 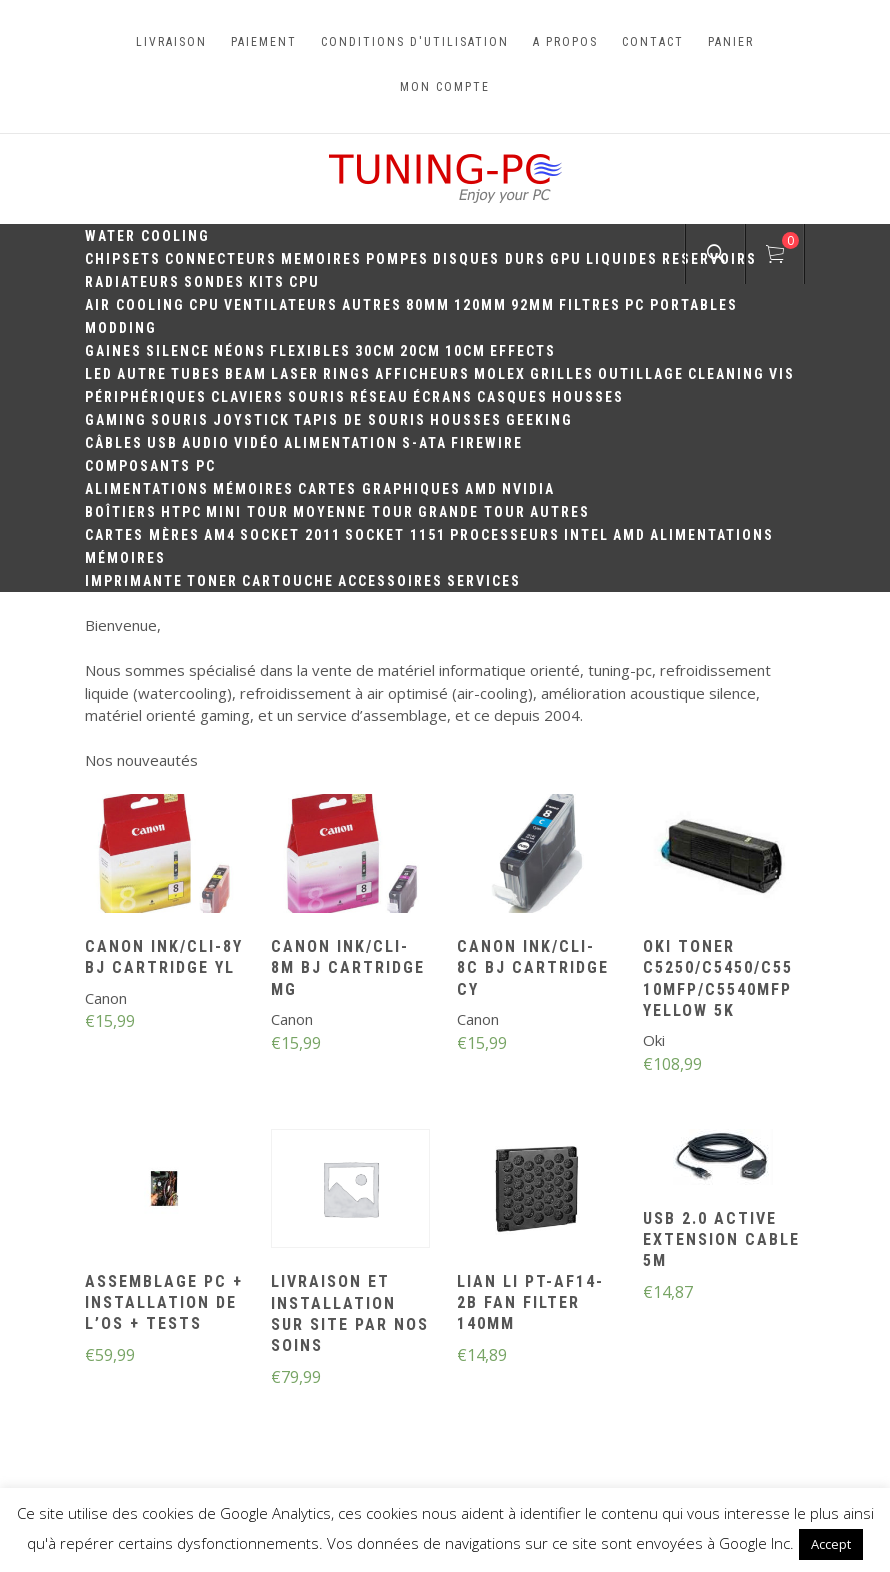 I want to click on 10CM, so click(x=465, y=351).